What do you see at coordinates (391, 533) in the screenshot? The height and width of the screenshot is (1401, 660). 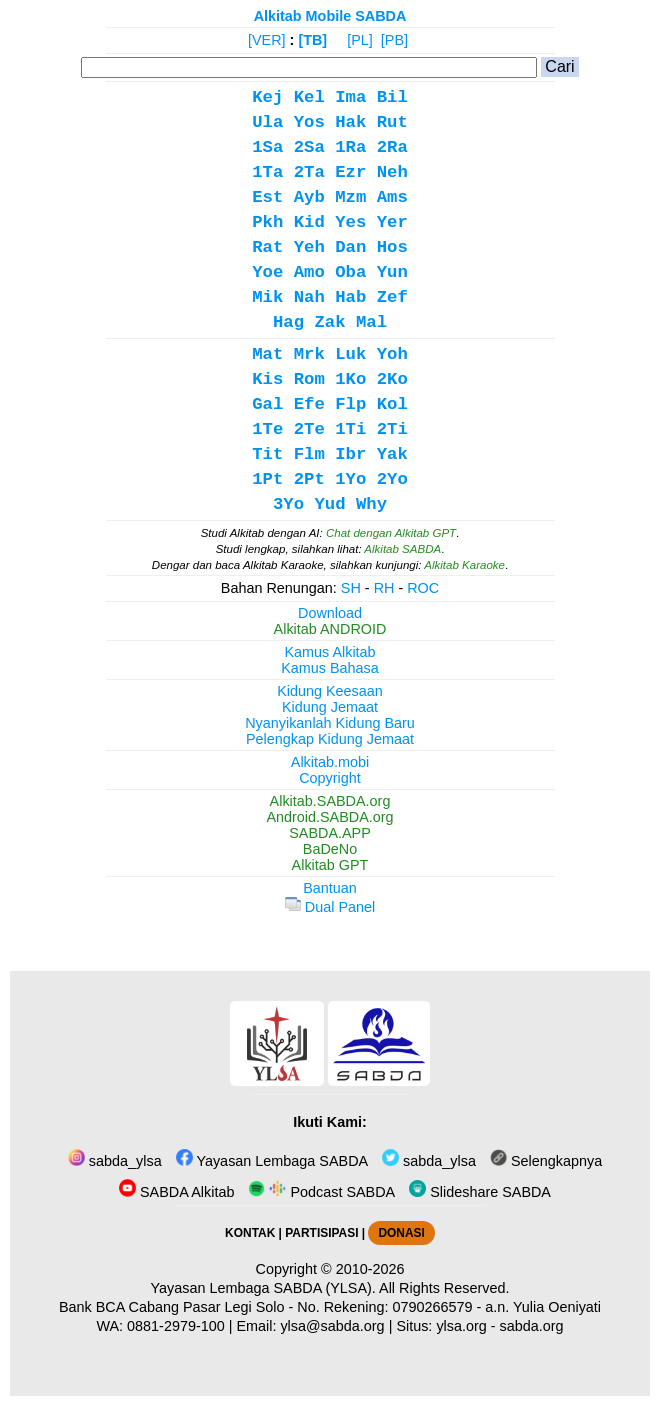 I see `Chat dengan Alkitab GPT` at bounding box center [391, 533].